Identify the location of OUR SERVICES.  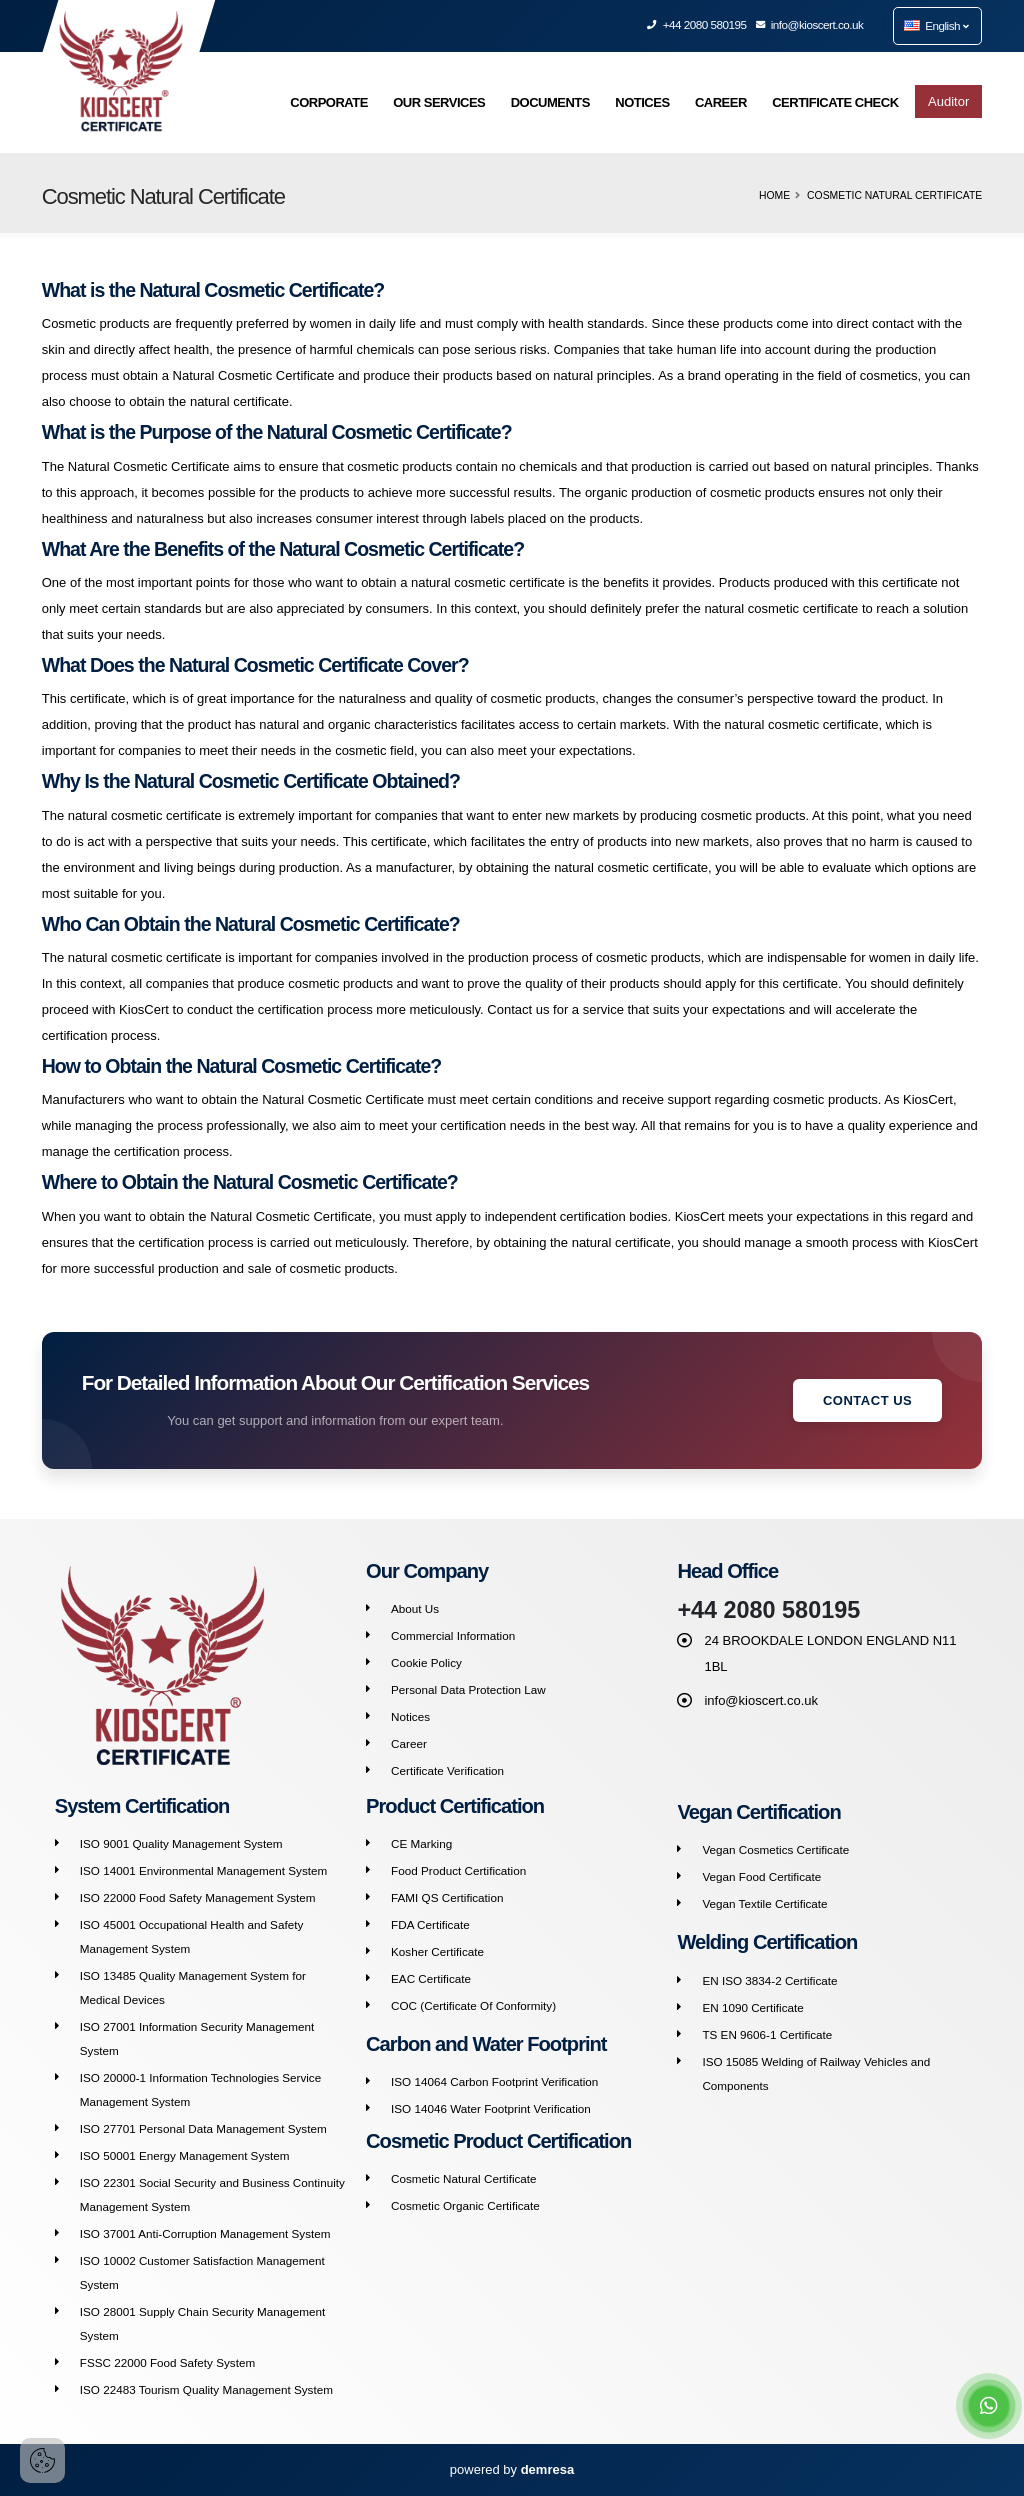
(439, 102).